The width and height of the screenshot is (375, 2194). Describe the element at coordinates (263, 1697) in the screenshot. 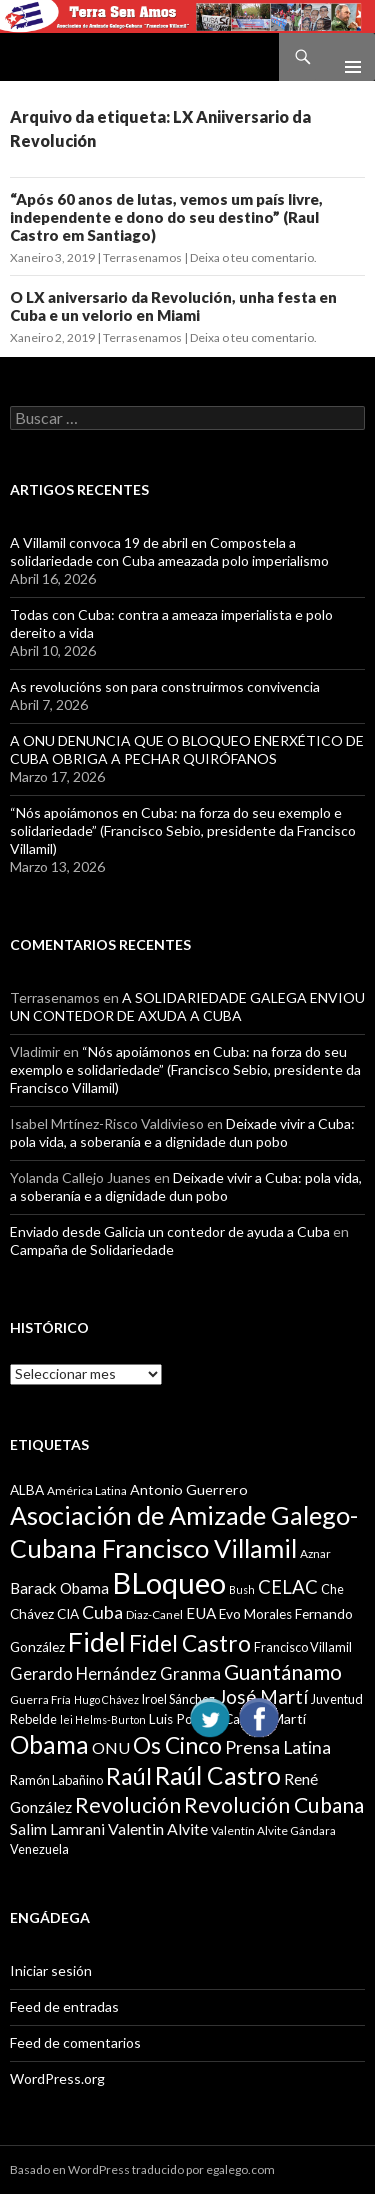

I see `José Martí [José Martí (19 items)]` at that location.